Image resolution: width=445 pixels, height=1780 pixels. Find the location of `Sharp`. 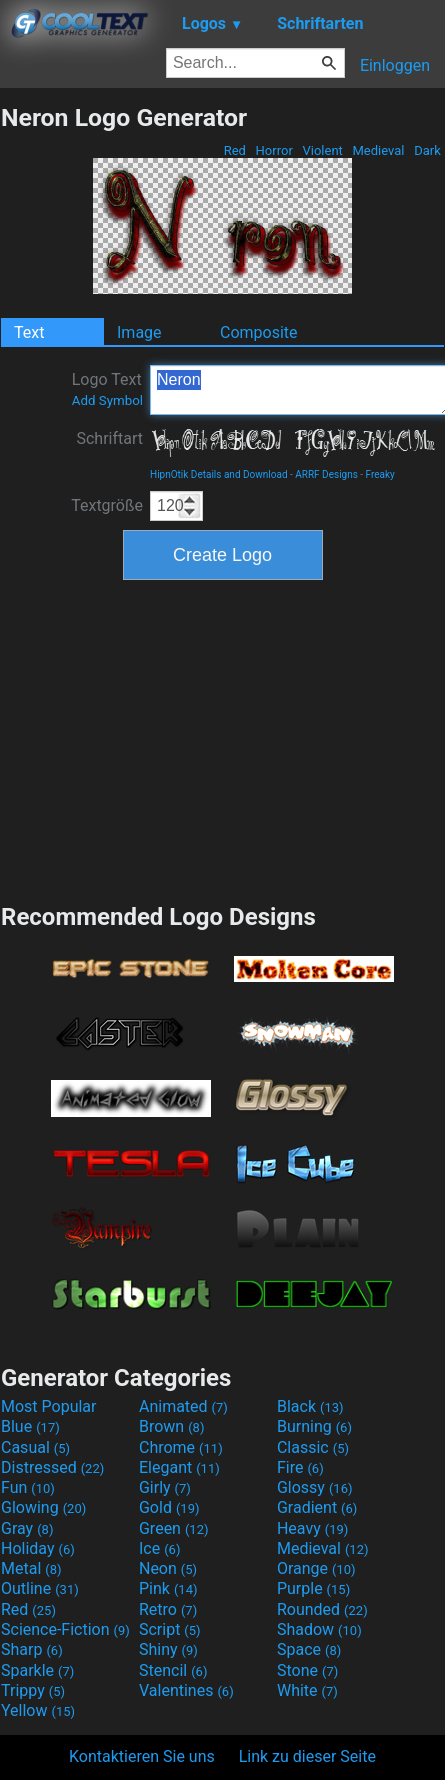

Sharp is located at coordinates (32, 1649).